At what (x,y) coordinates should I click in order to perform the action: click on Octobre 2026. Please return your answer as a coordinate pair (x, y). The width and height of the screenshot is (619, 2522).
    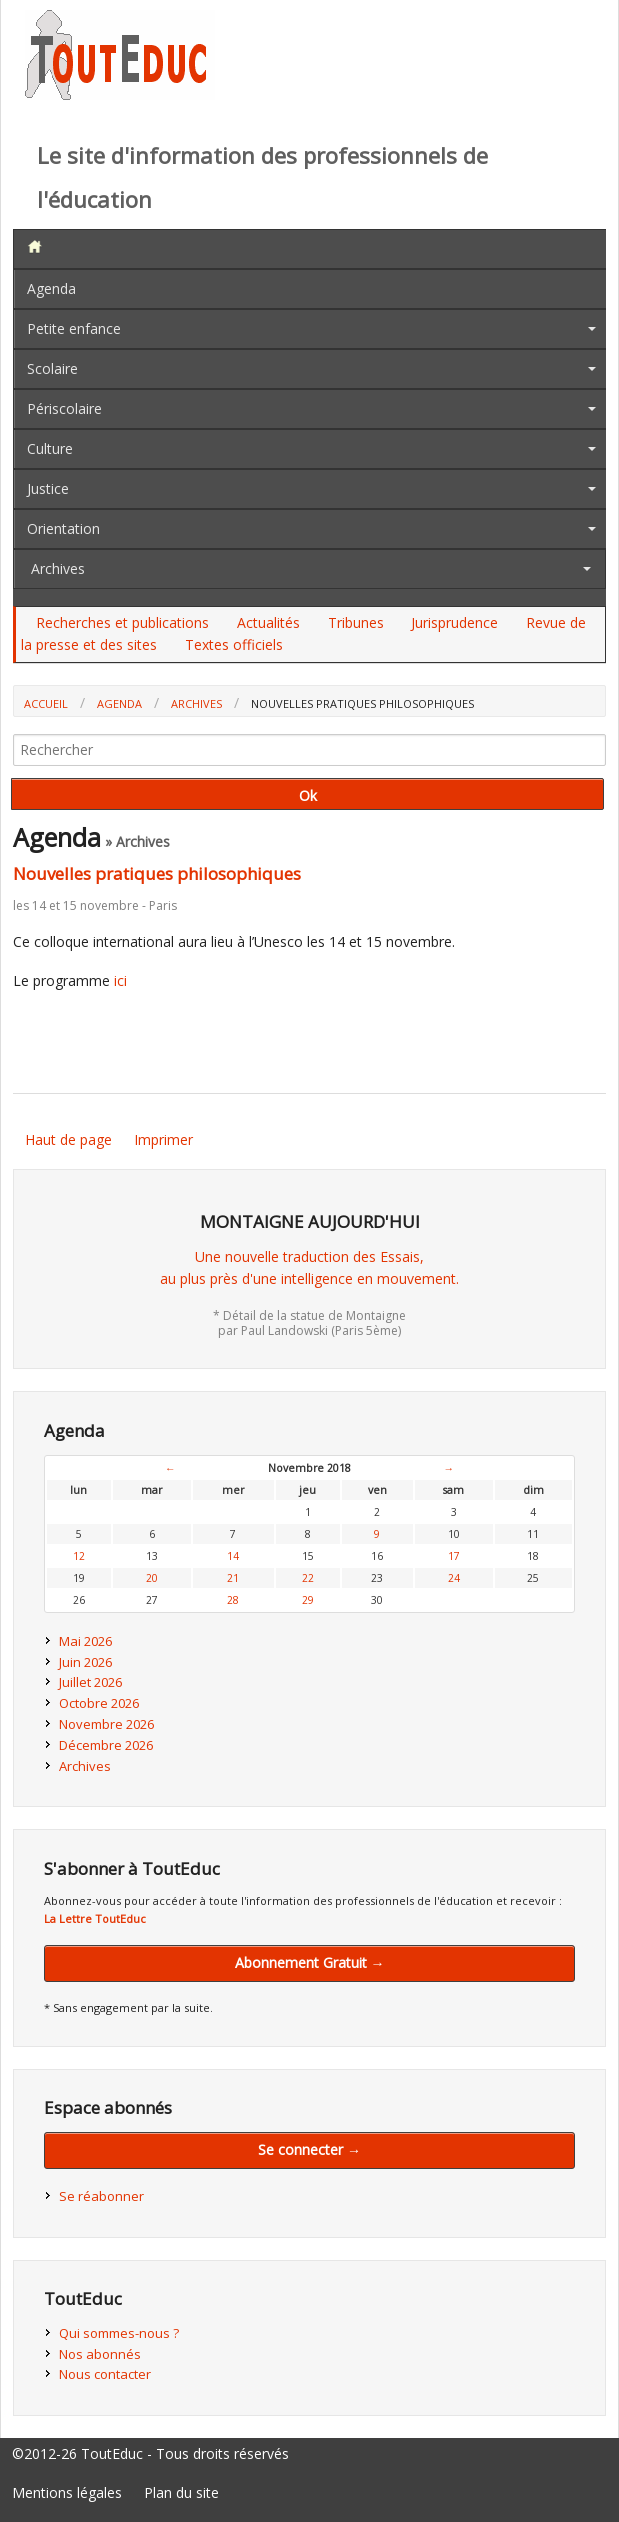
    Looking at the image, I should click on (99, 1703).